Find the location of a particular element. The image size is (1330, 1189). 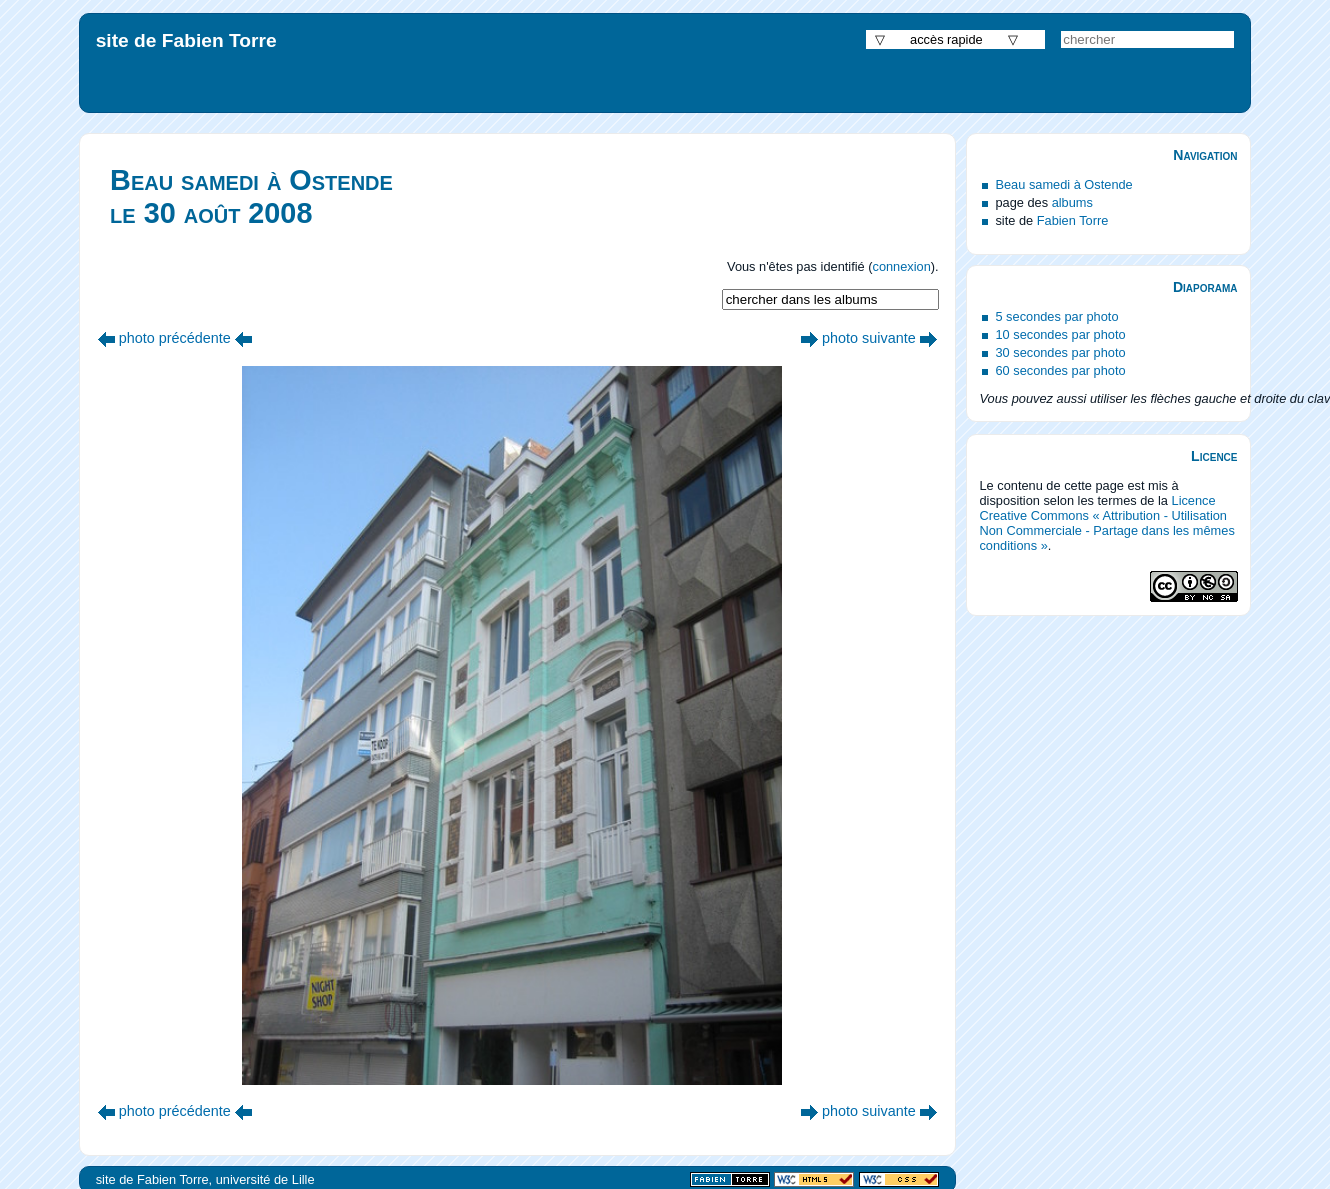

Beau samedi à Ostende is located at coordinates (1063, 184).